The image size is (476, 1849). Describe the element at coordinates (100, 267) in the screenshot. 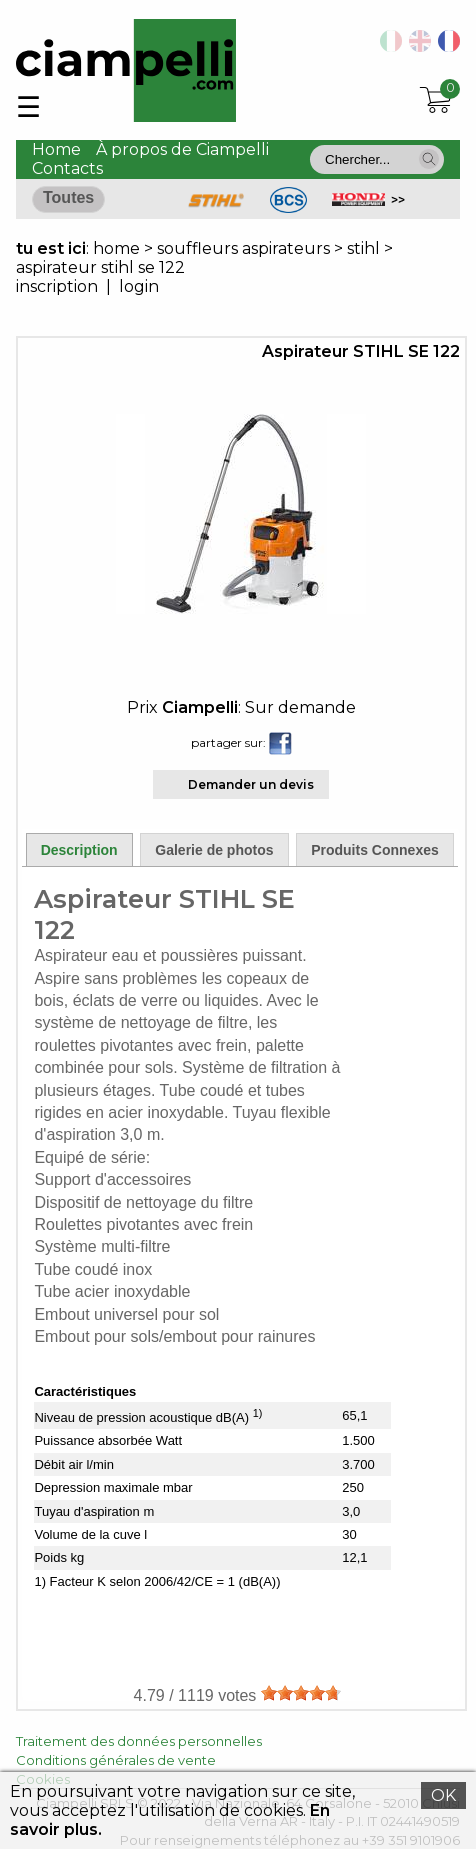

I see `aspirateur stihl se 122` at that location.